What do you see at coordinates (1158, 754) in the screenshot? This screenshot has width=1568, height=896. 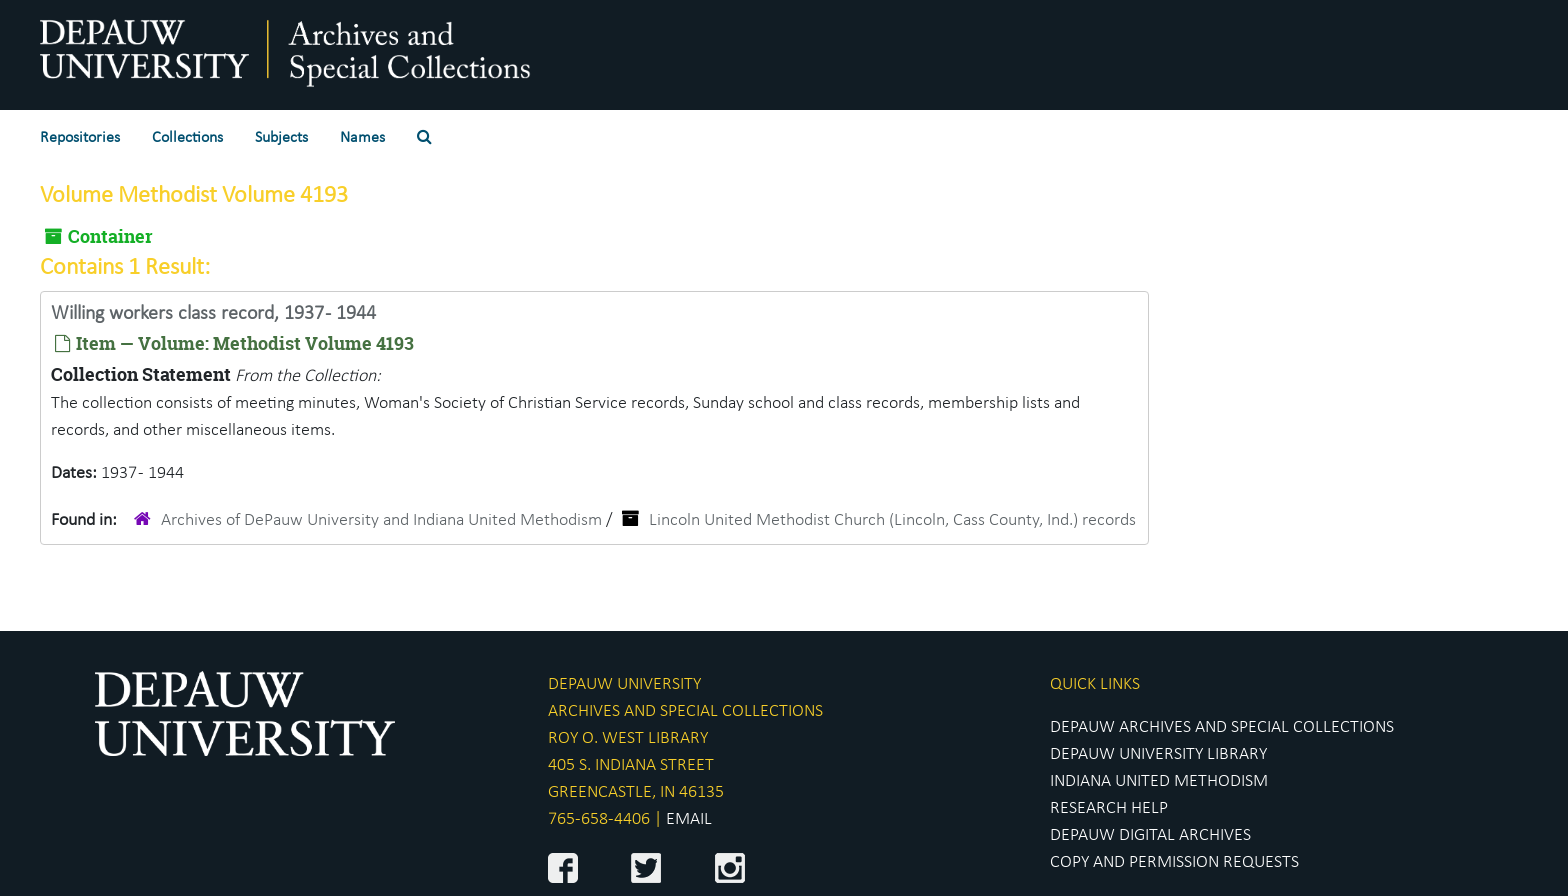 I see `DEPAUW UNIVERSITY LIBRARY` at bounding box center [1158, 754].